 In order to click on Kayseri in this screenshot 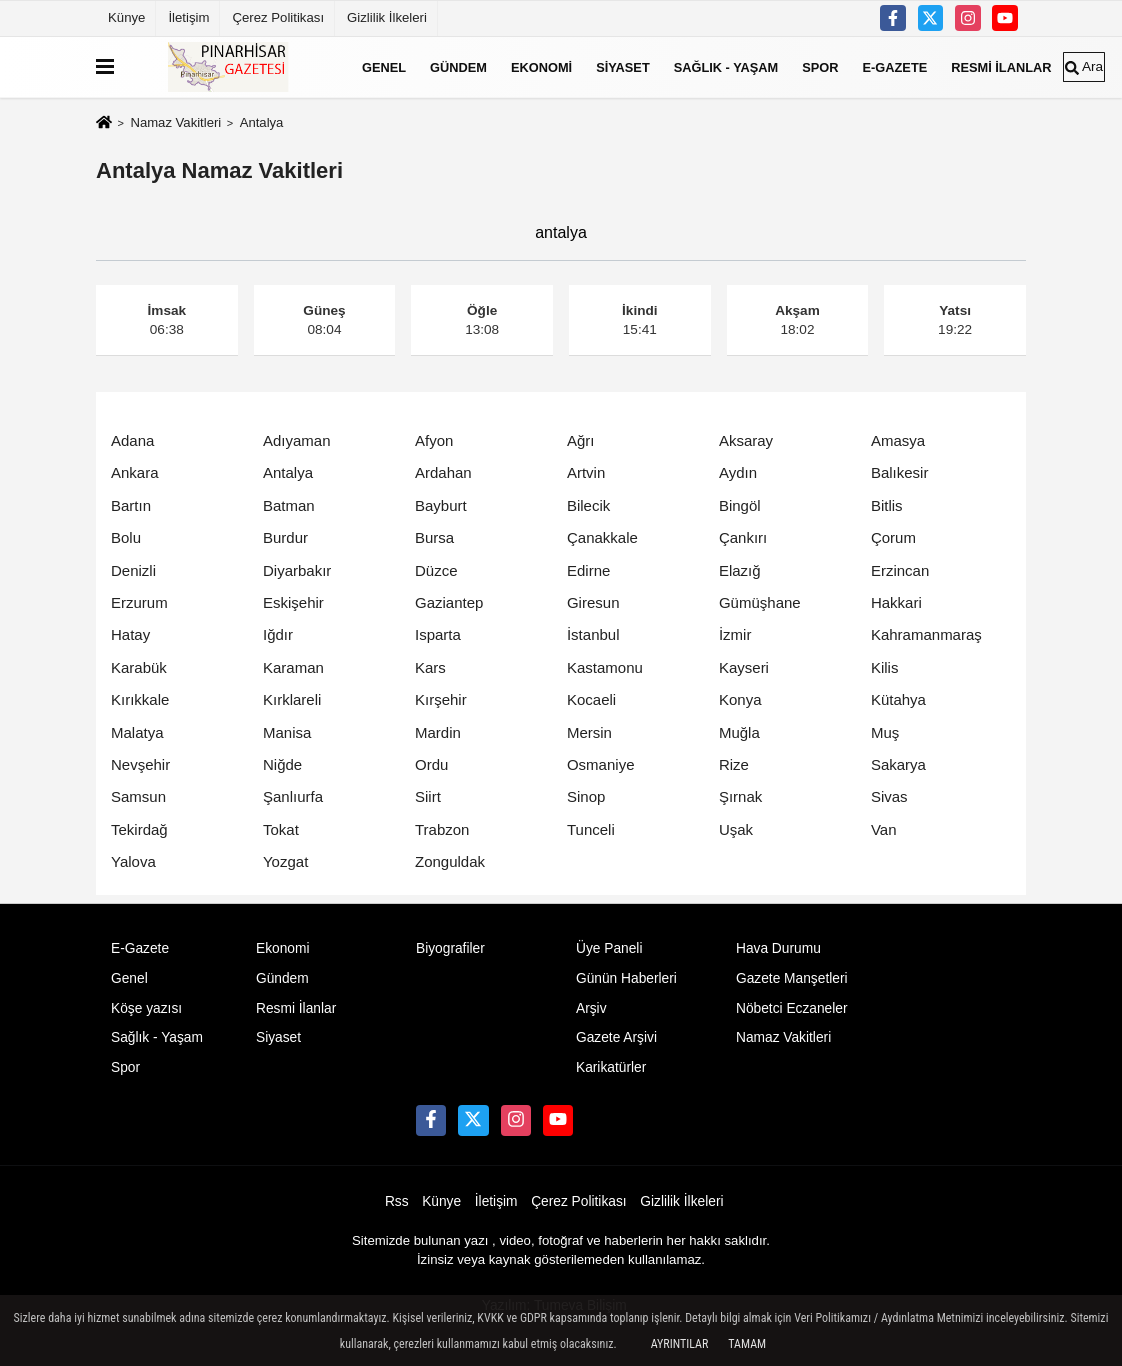, I will do `click(744, 667)`.